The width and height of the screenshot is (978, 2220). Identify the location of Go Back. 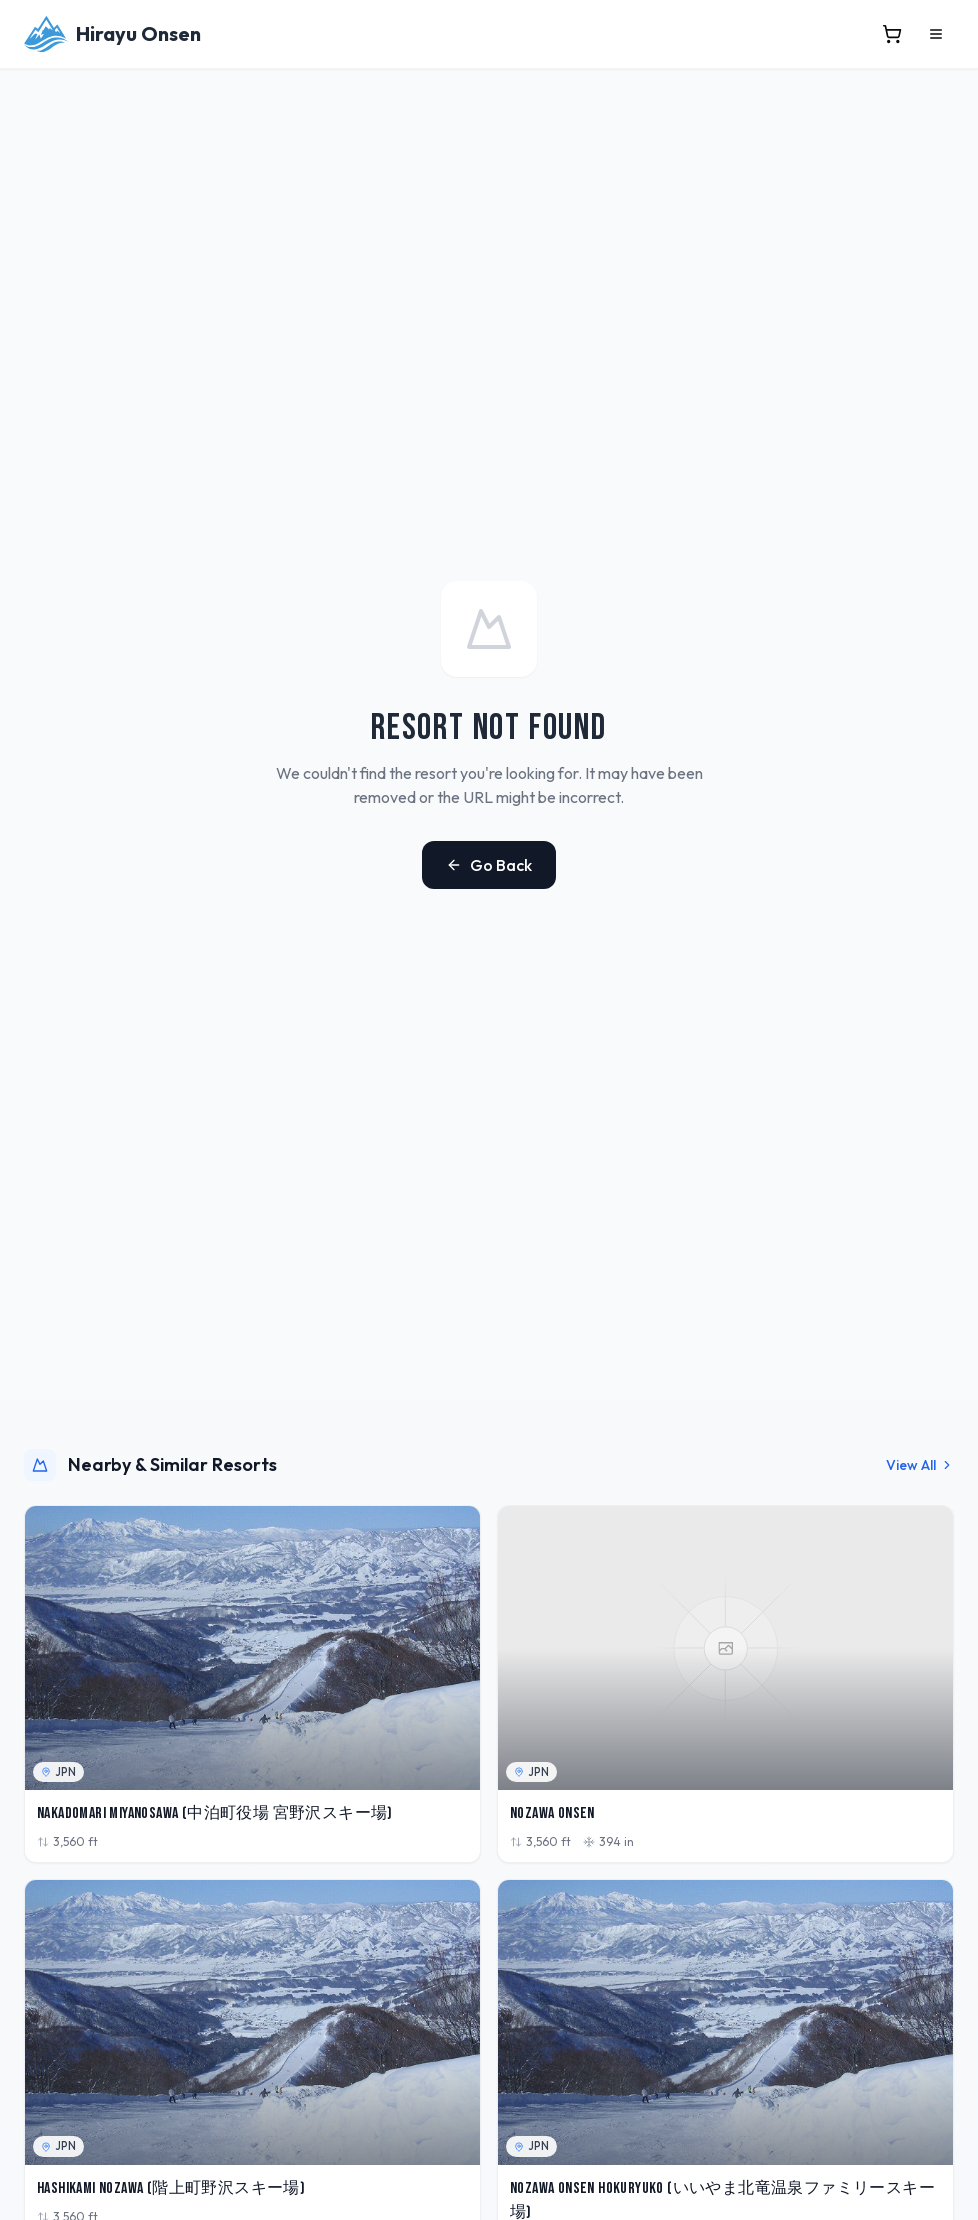
(489, 865).